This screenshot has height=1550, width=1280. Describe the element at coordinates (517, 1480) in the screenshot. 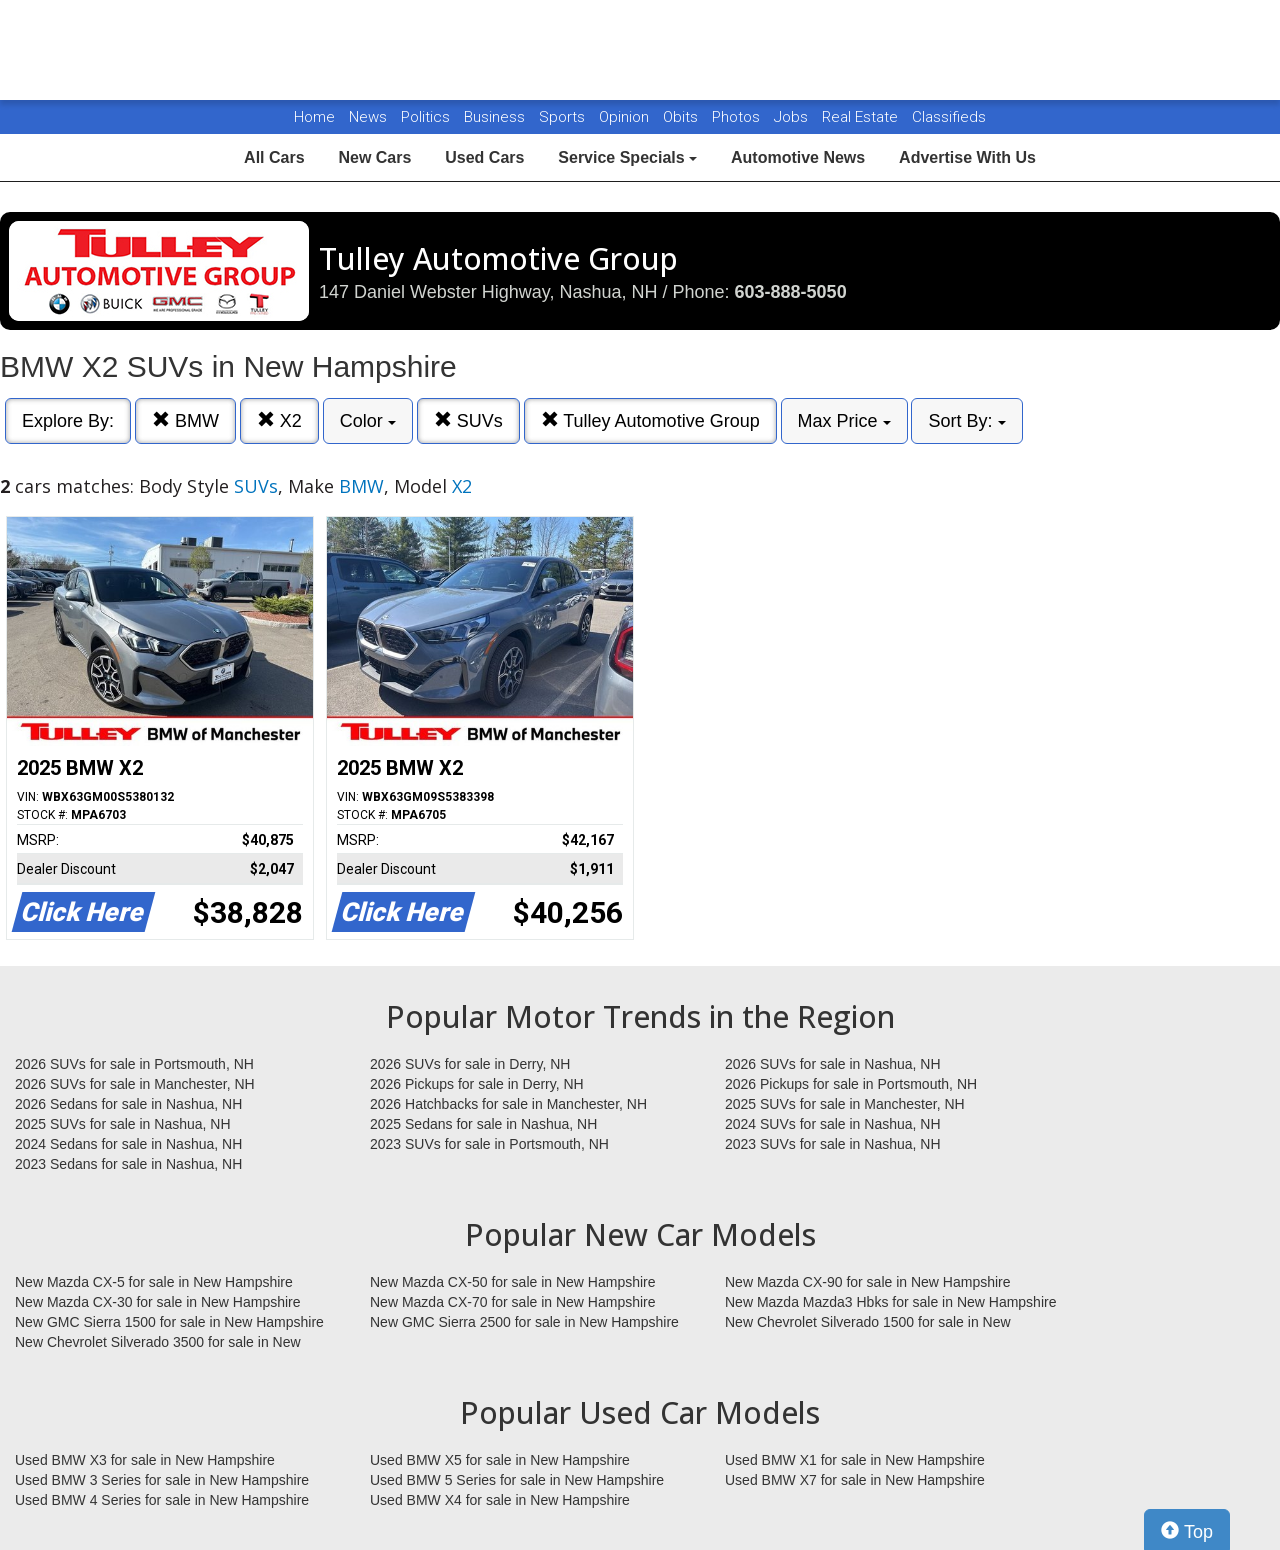

I see `Used BMW 5 Series for sale in New Hampshire` at that location.